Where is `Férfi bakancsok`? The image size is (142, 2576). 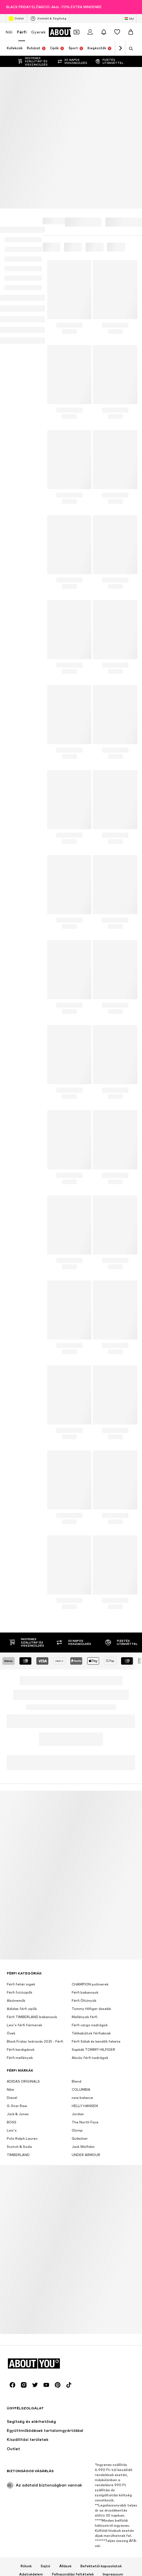
Férfi bakancsok is located at coordinates (85, 1821).